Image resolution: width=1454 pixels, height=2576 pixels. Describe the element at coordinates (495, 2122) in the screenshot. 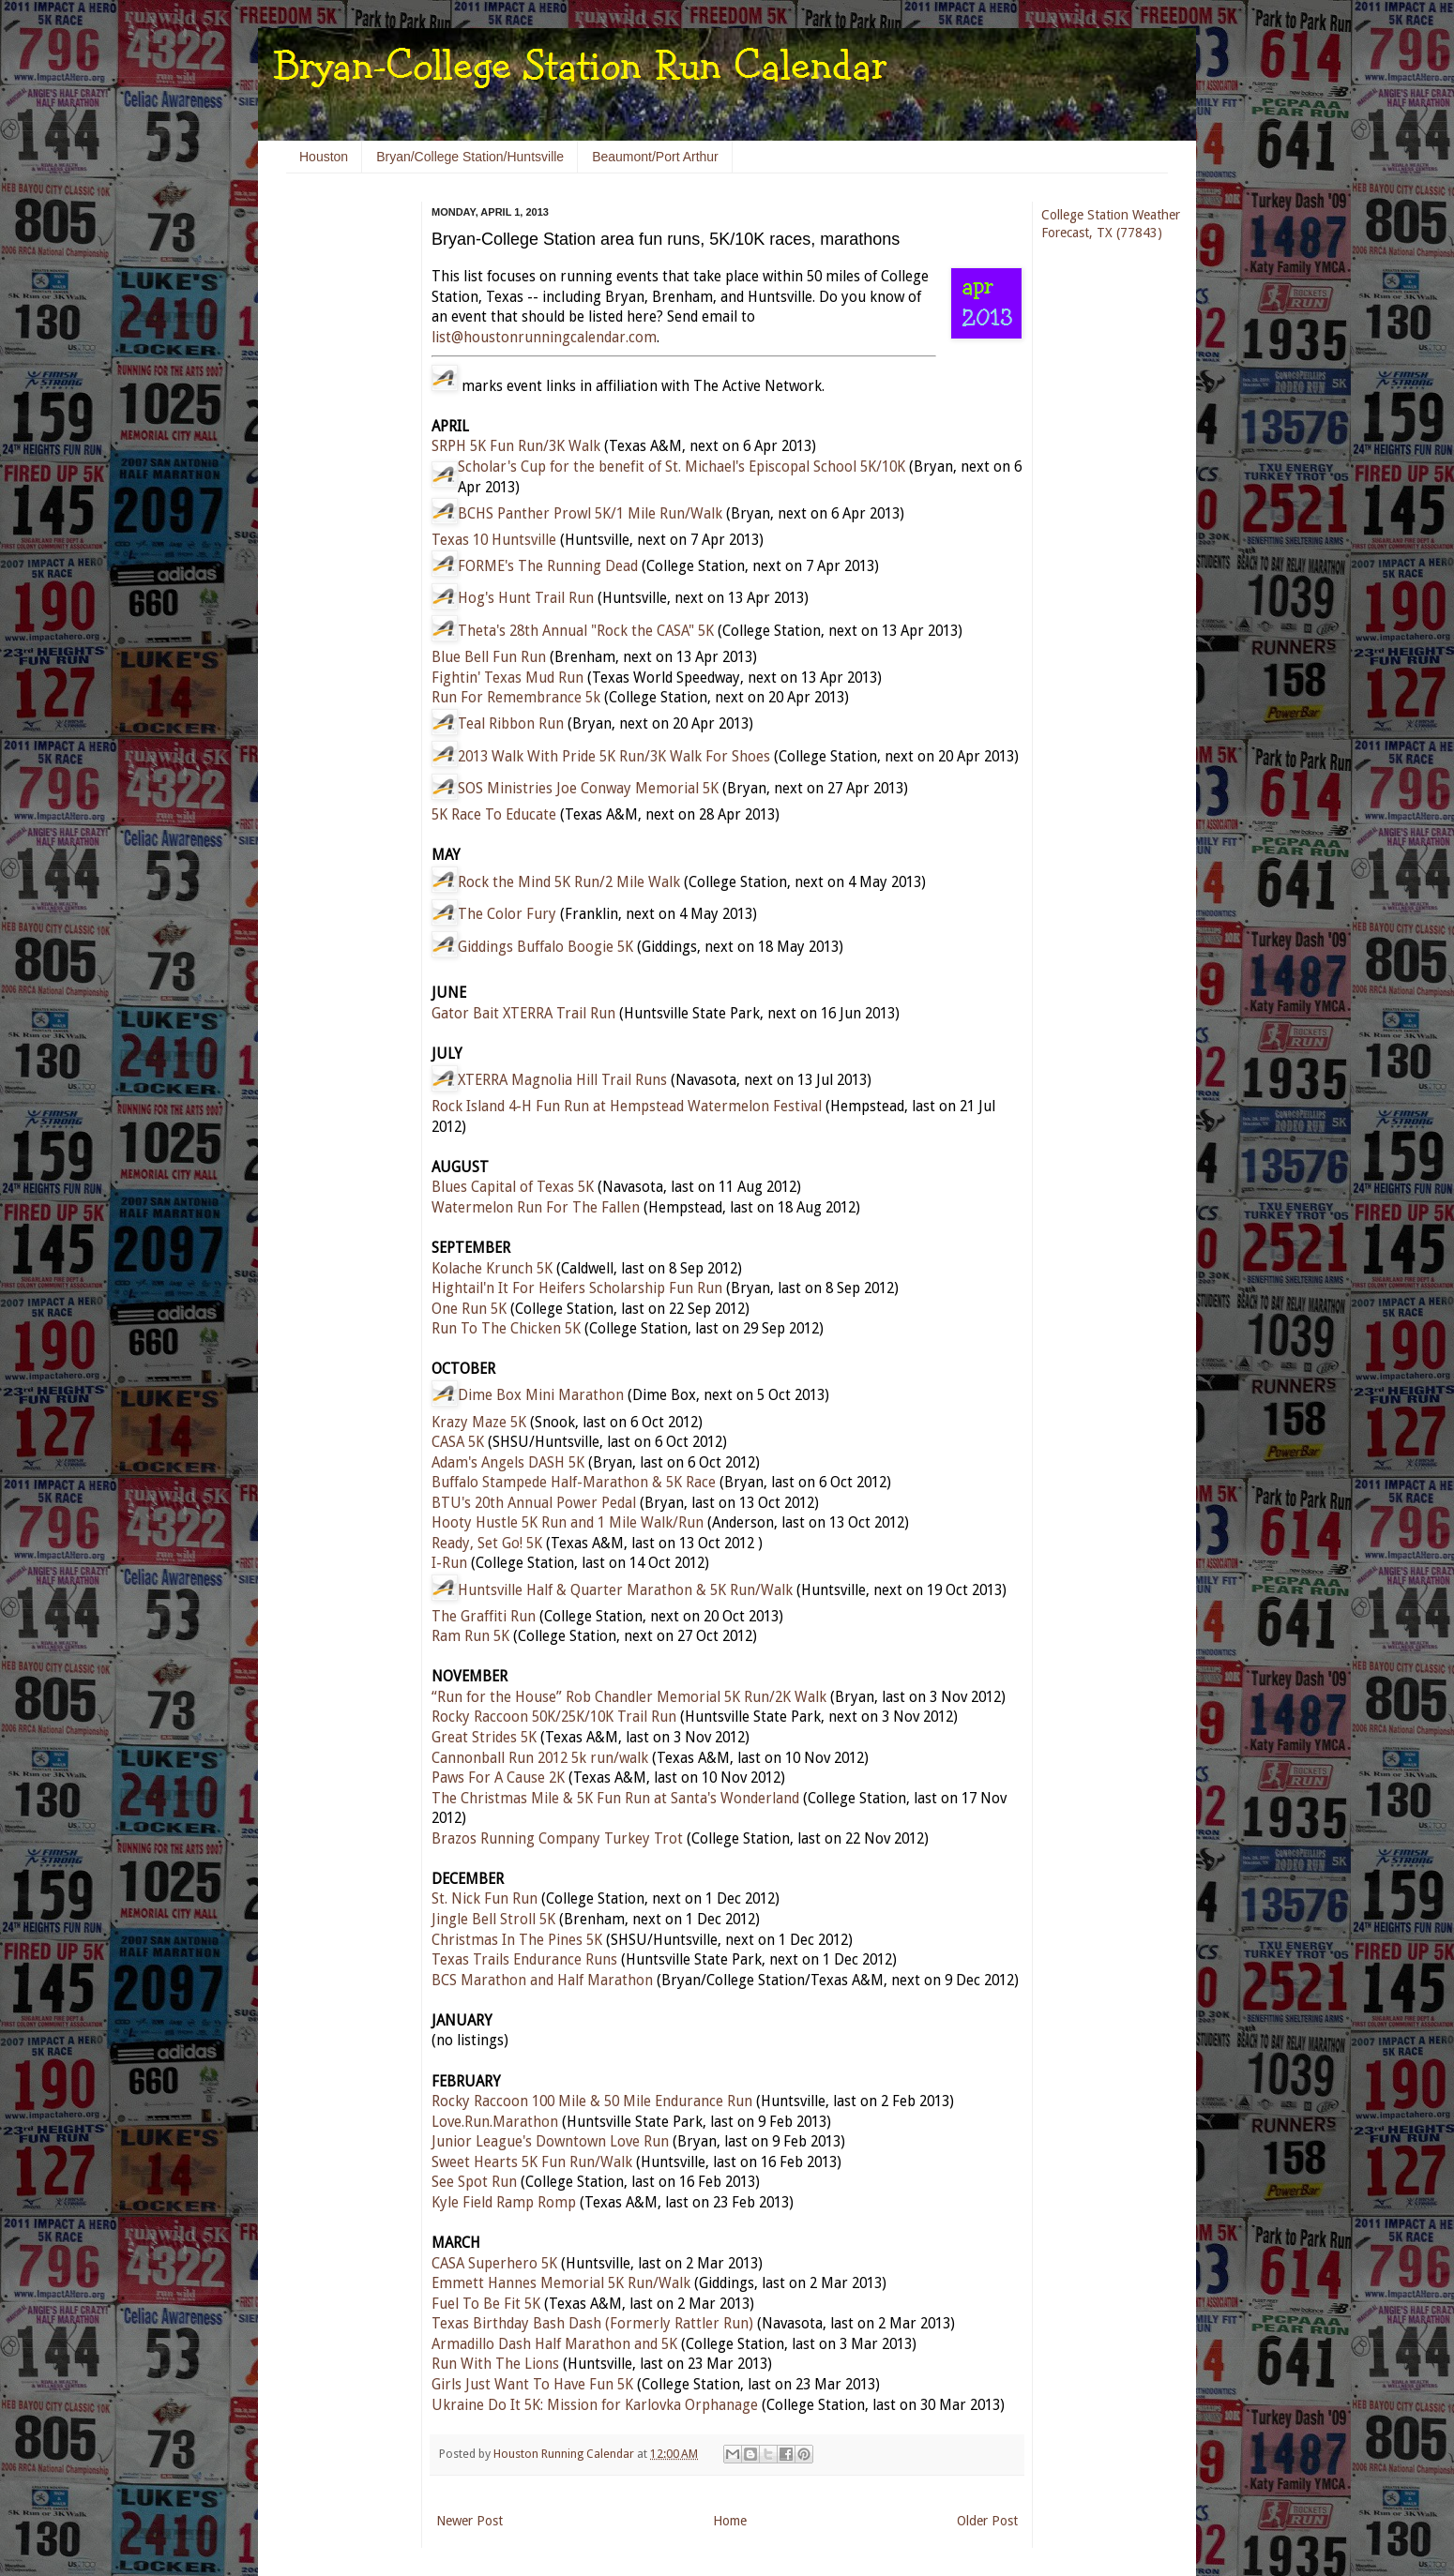

I see `Love.Run.Marathon` at that location.